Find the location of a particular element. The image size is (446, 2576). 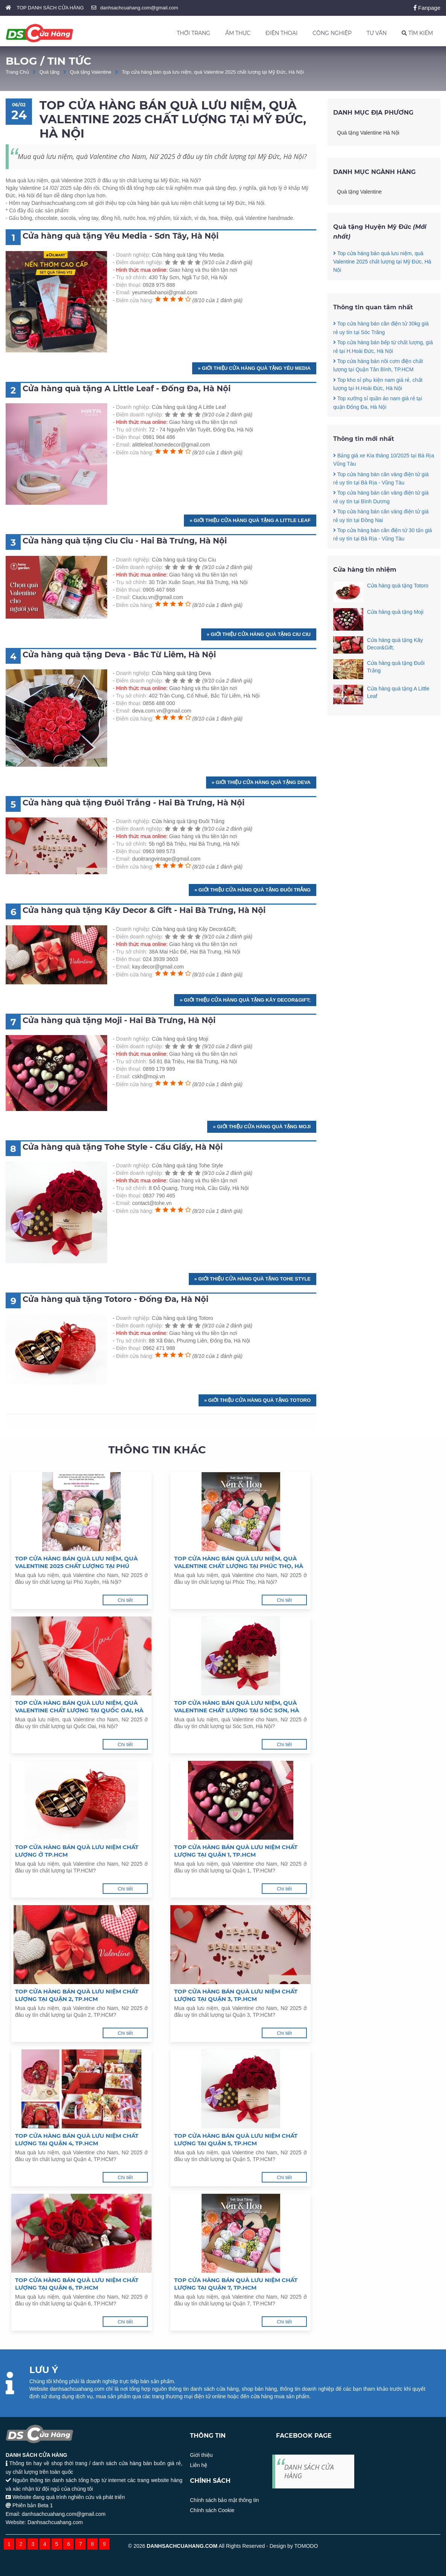

Cửa hàng quà tặng Kây Decor&Gift; is located at coordinates (395, 644).